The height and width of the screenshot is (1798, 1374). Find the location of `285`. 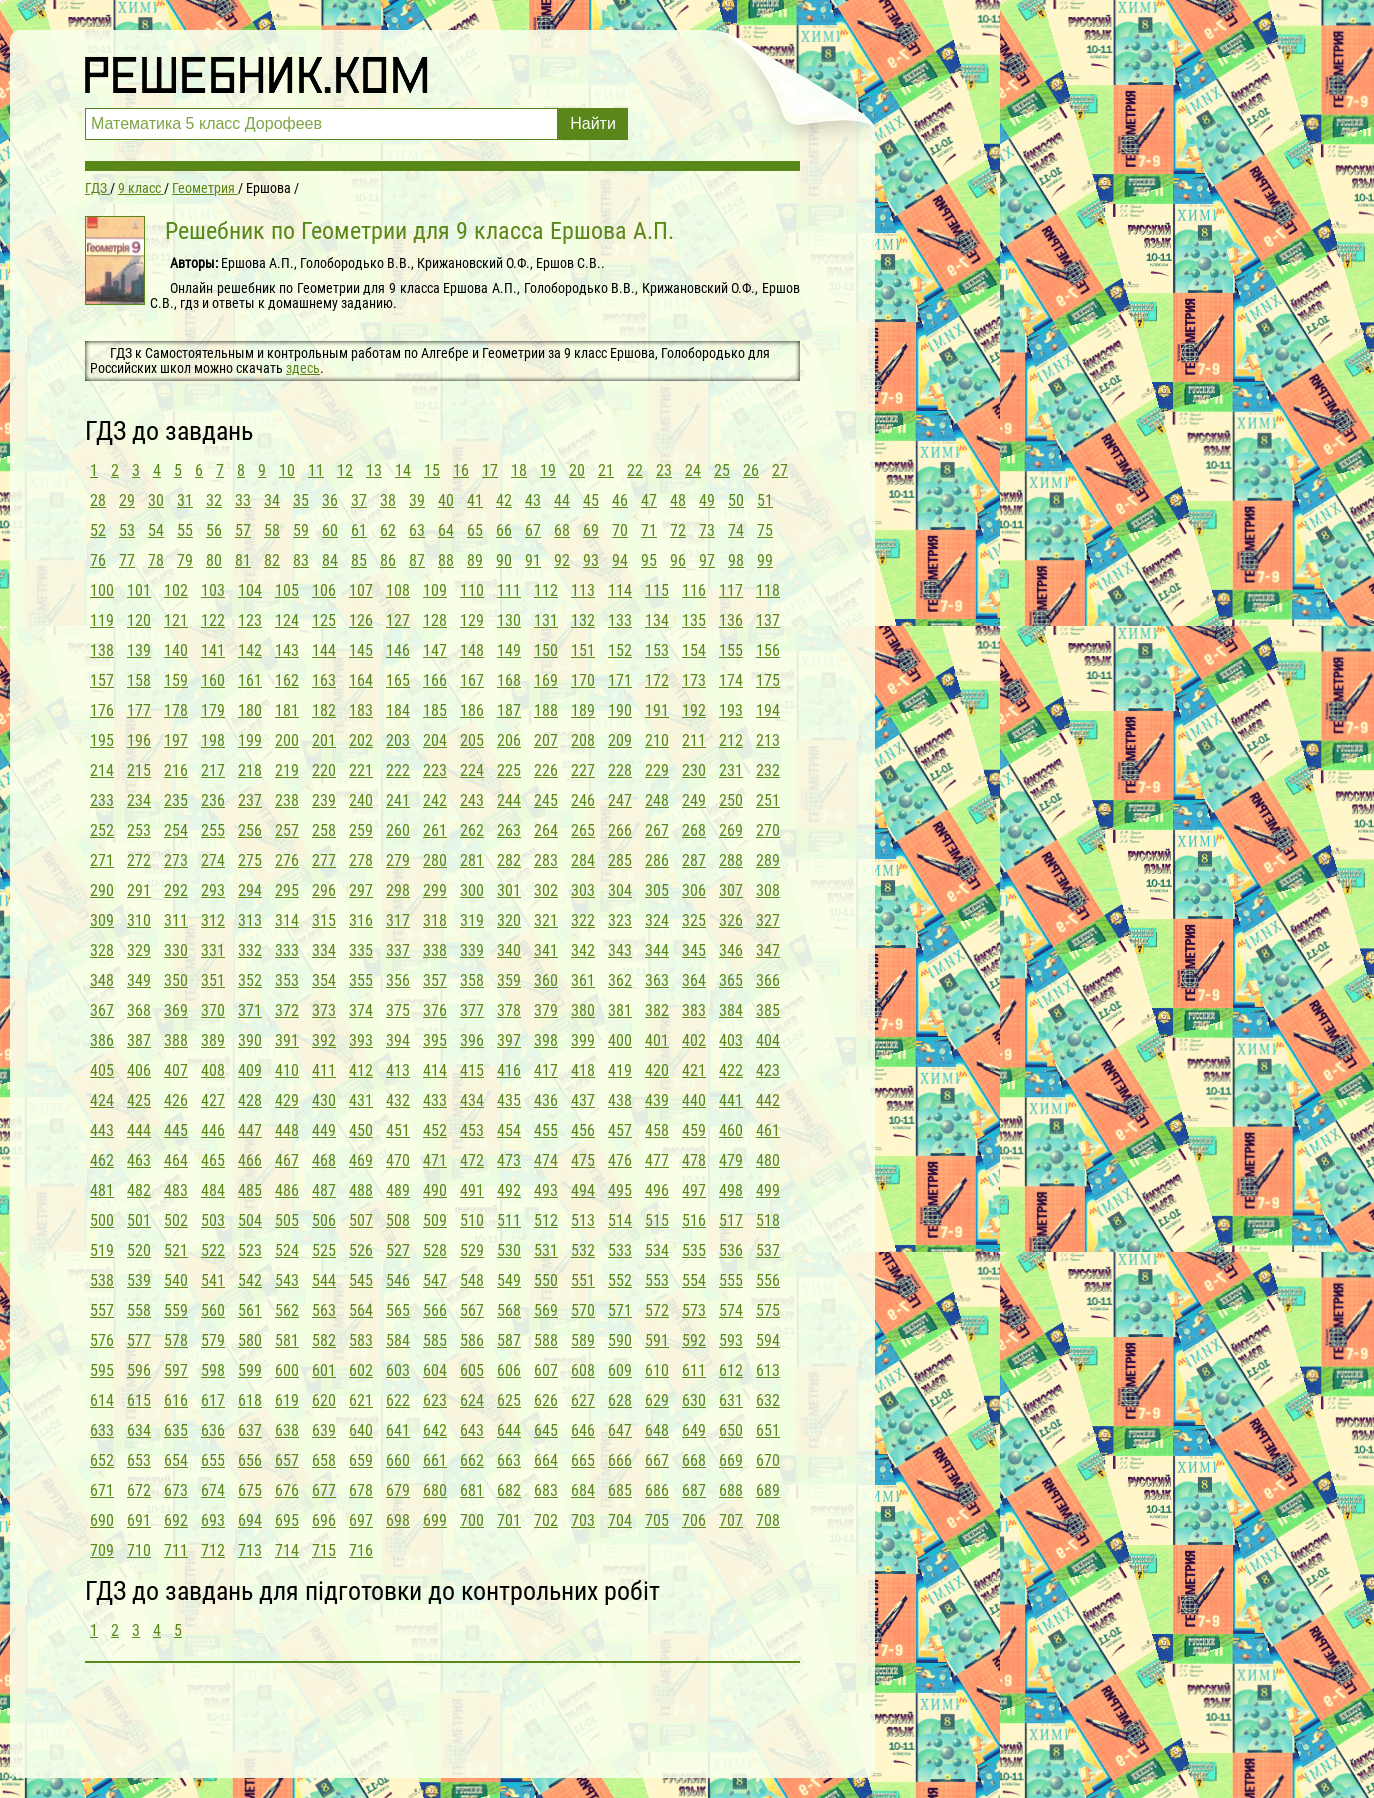

285 is located at coordinates (620, 860).